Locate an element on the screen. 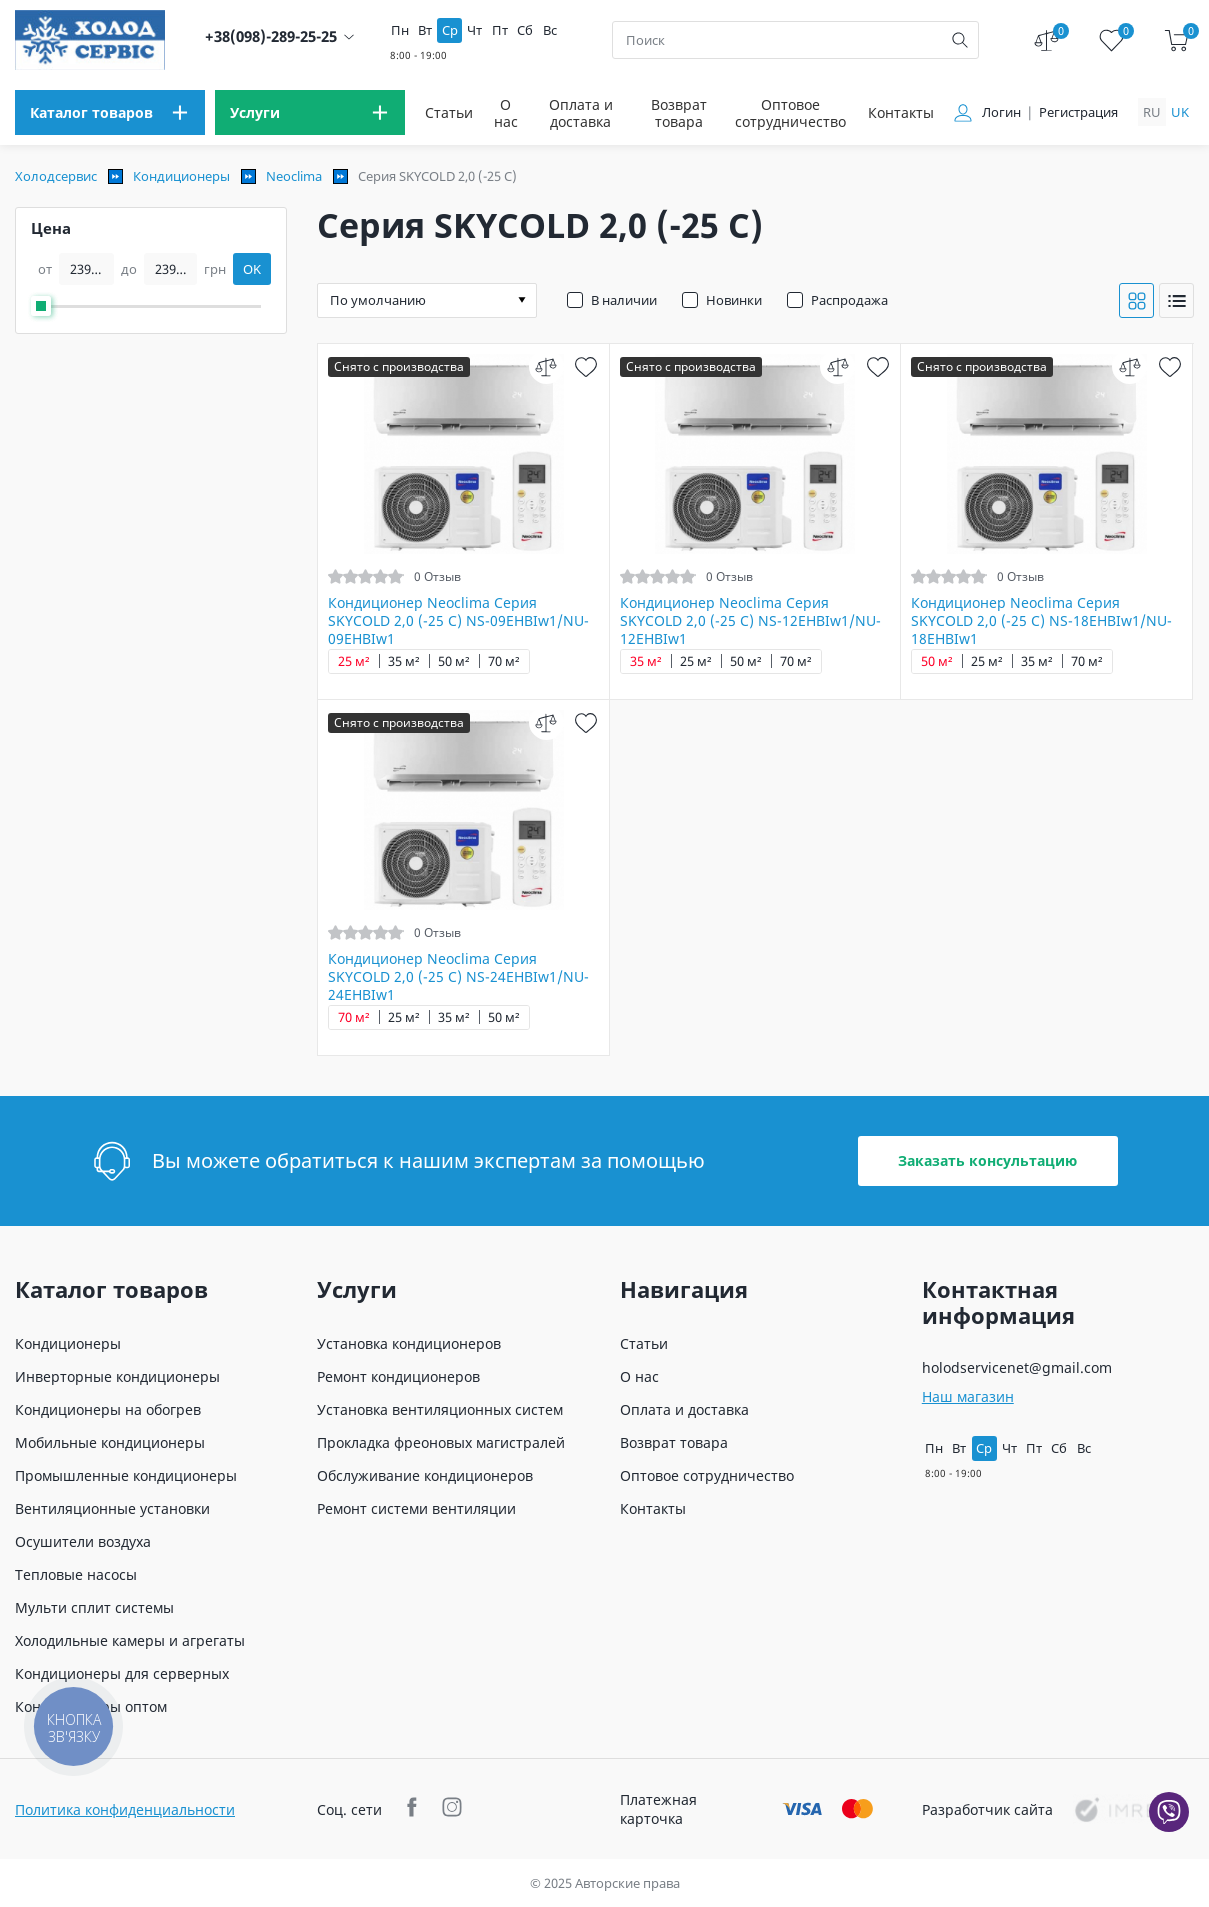 This screenshot has width=1209, height=1907. holodservicenet@gmail.com is located at coordinates (1017, 1367).